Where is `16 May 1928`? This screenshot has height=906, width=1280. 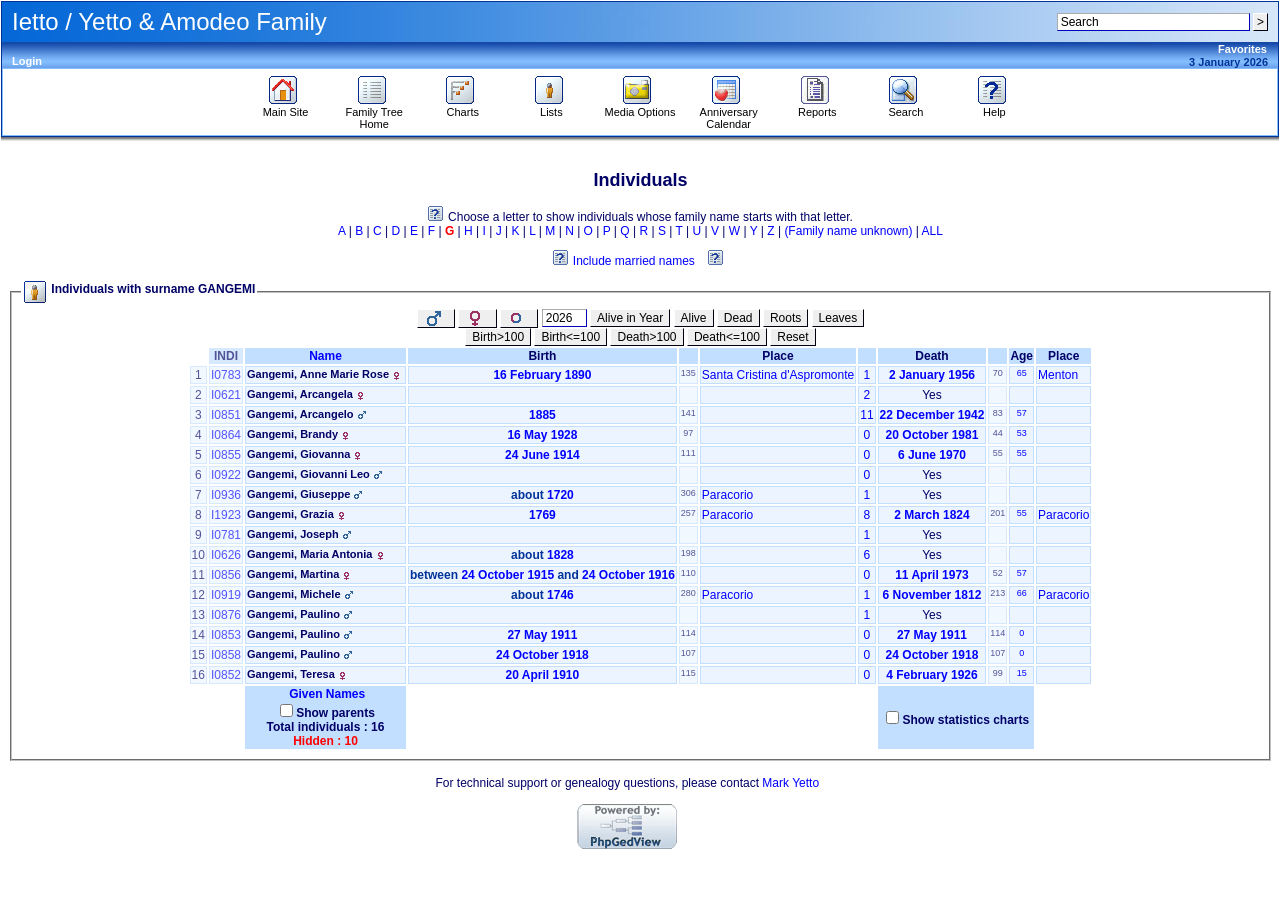 16 May 1928 is located at coordinates (542, 435).